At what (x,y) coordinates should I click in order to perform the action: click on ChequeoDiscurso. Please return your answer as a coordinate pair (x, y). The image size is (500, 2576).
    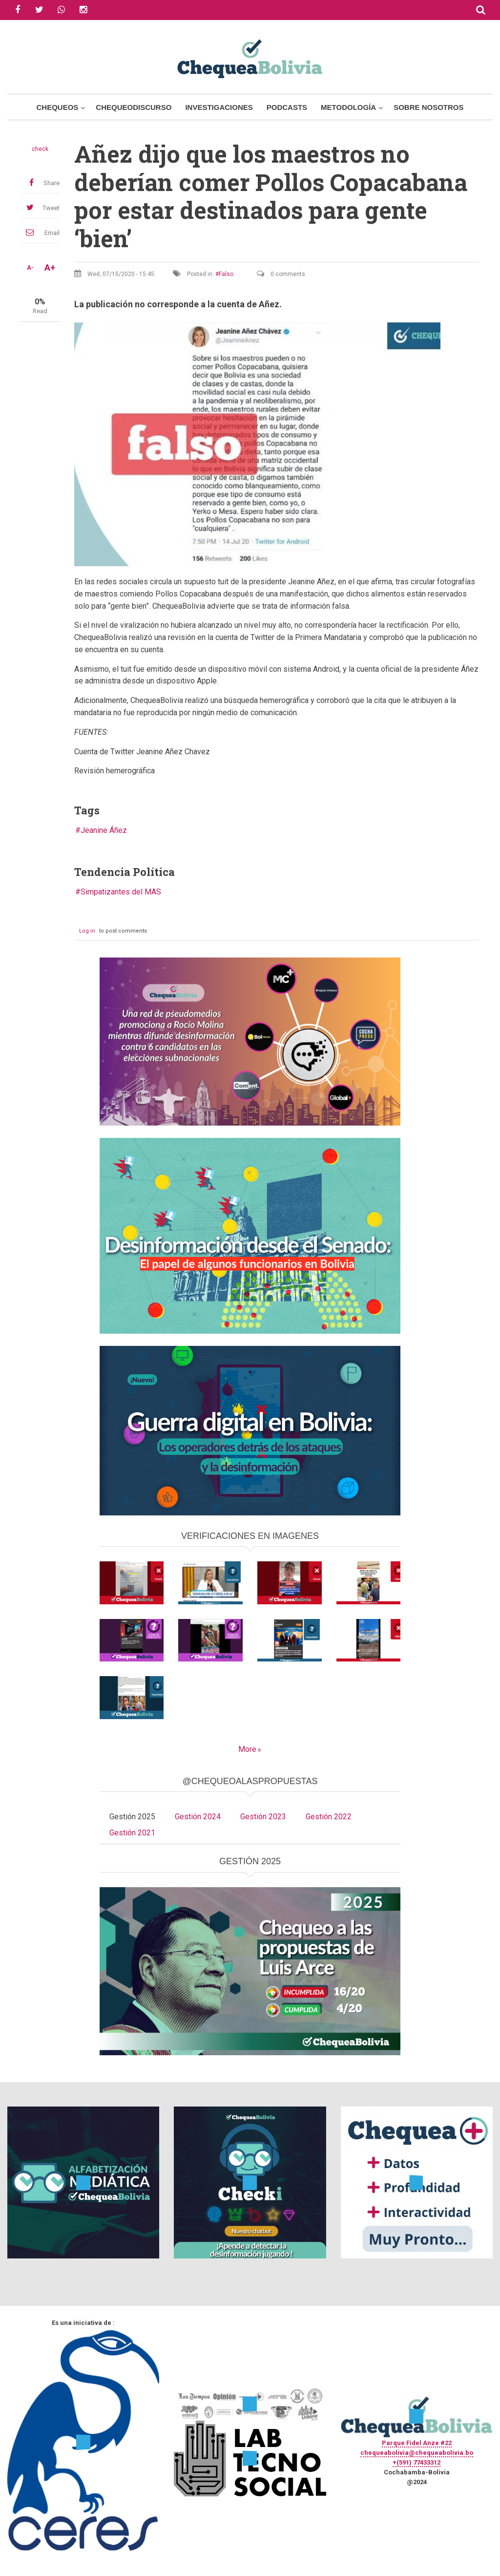
    Looking at the image, I should click on (133, 107).